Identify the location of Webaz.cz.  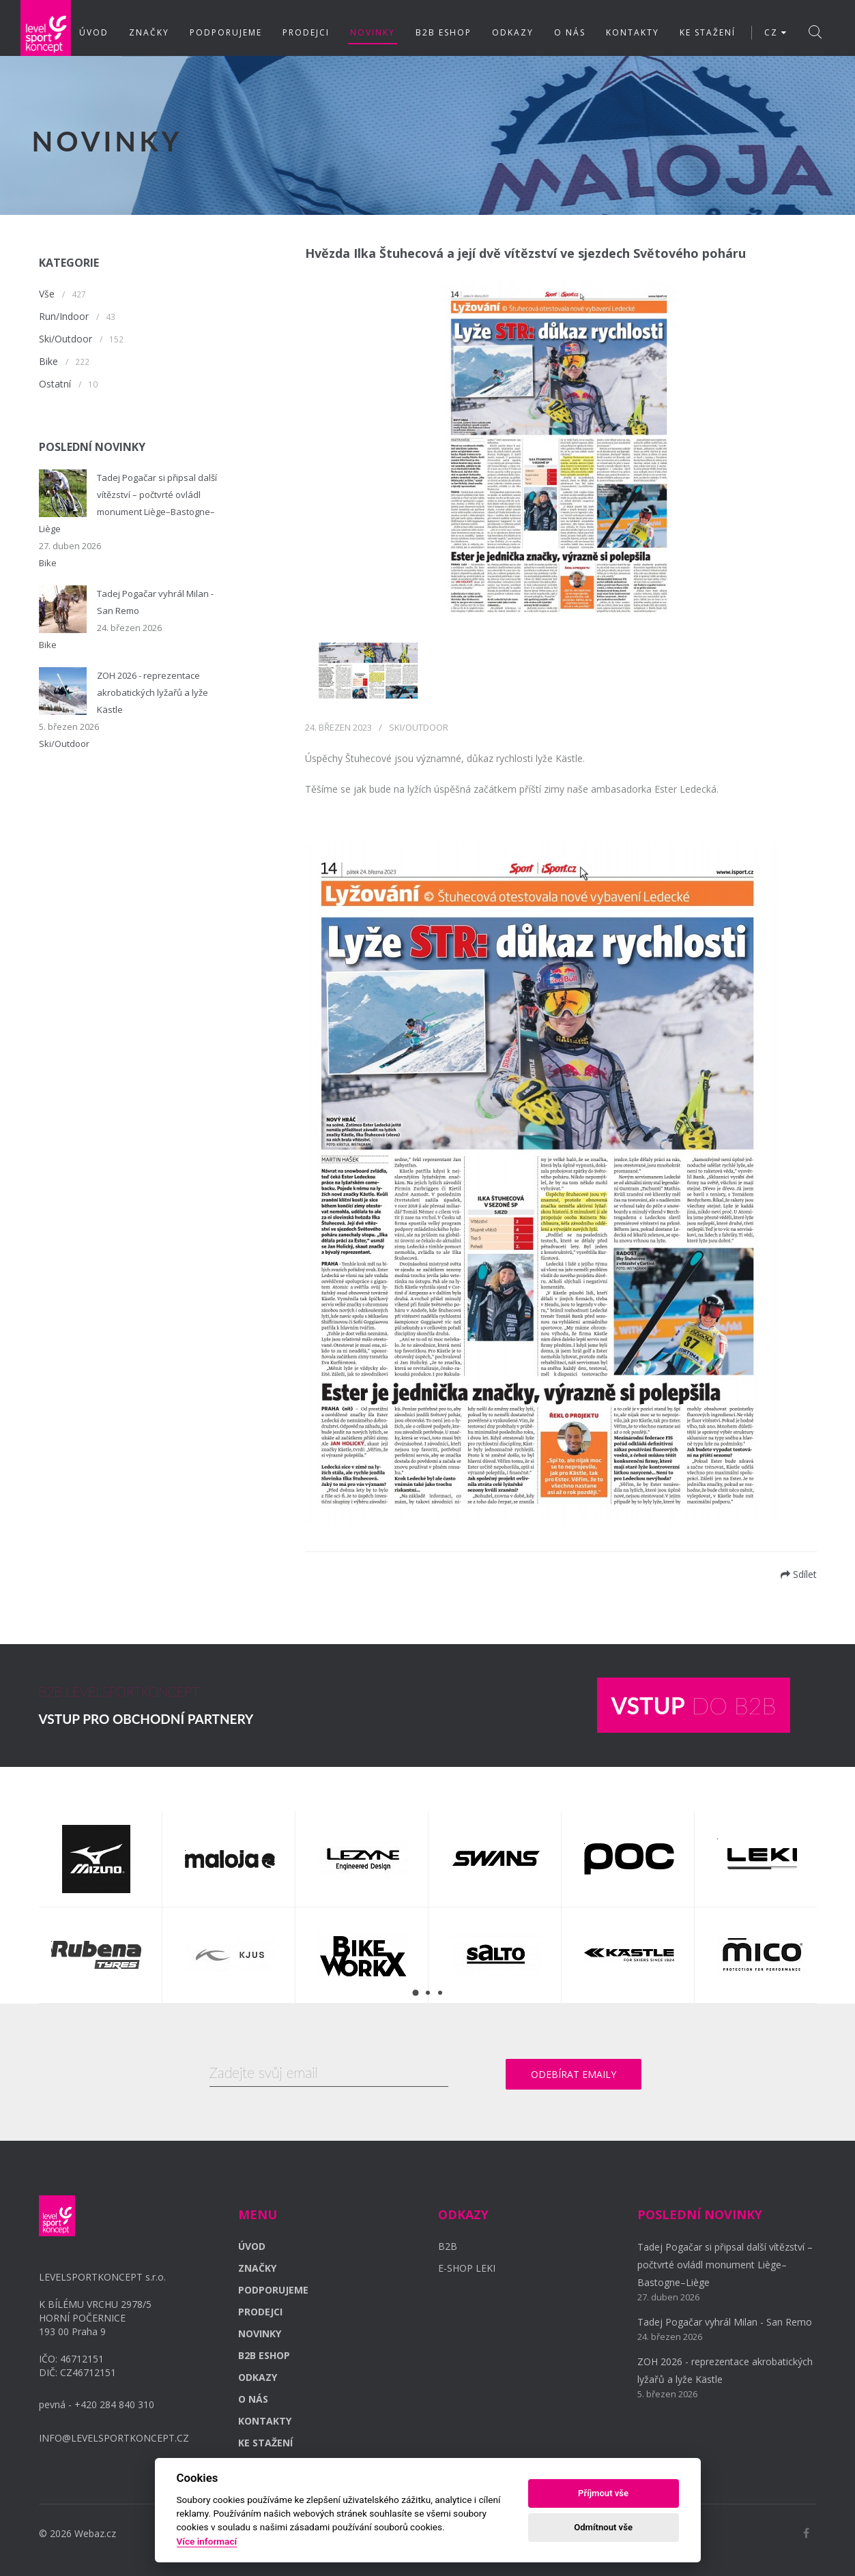
(95, 2533).